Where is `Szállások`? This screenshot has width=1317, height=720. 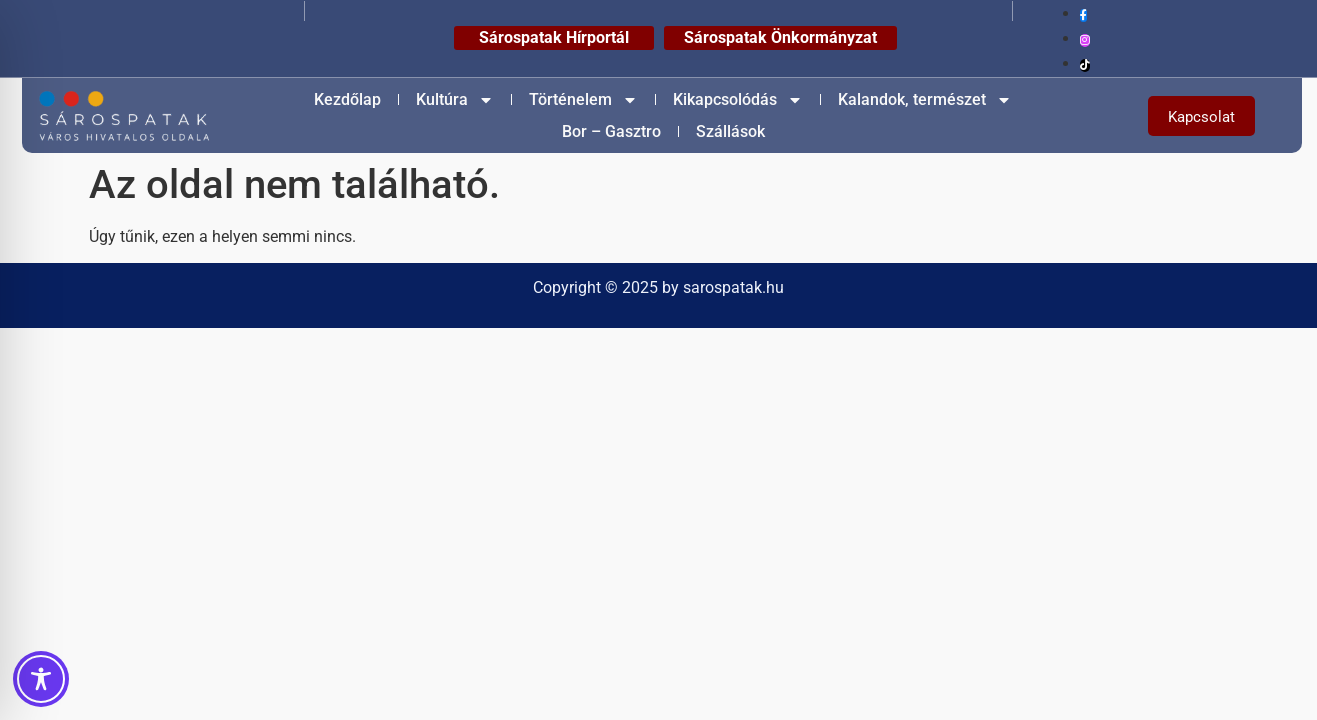 Szállások is located at coordinates (730, 131).